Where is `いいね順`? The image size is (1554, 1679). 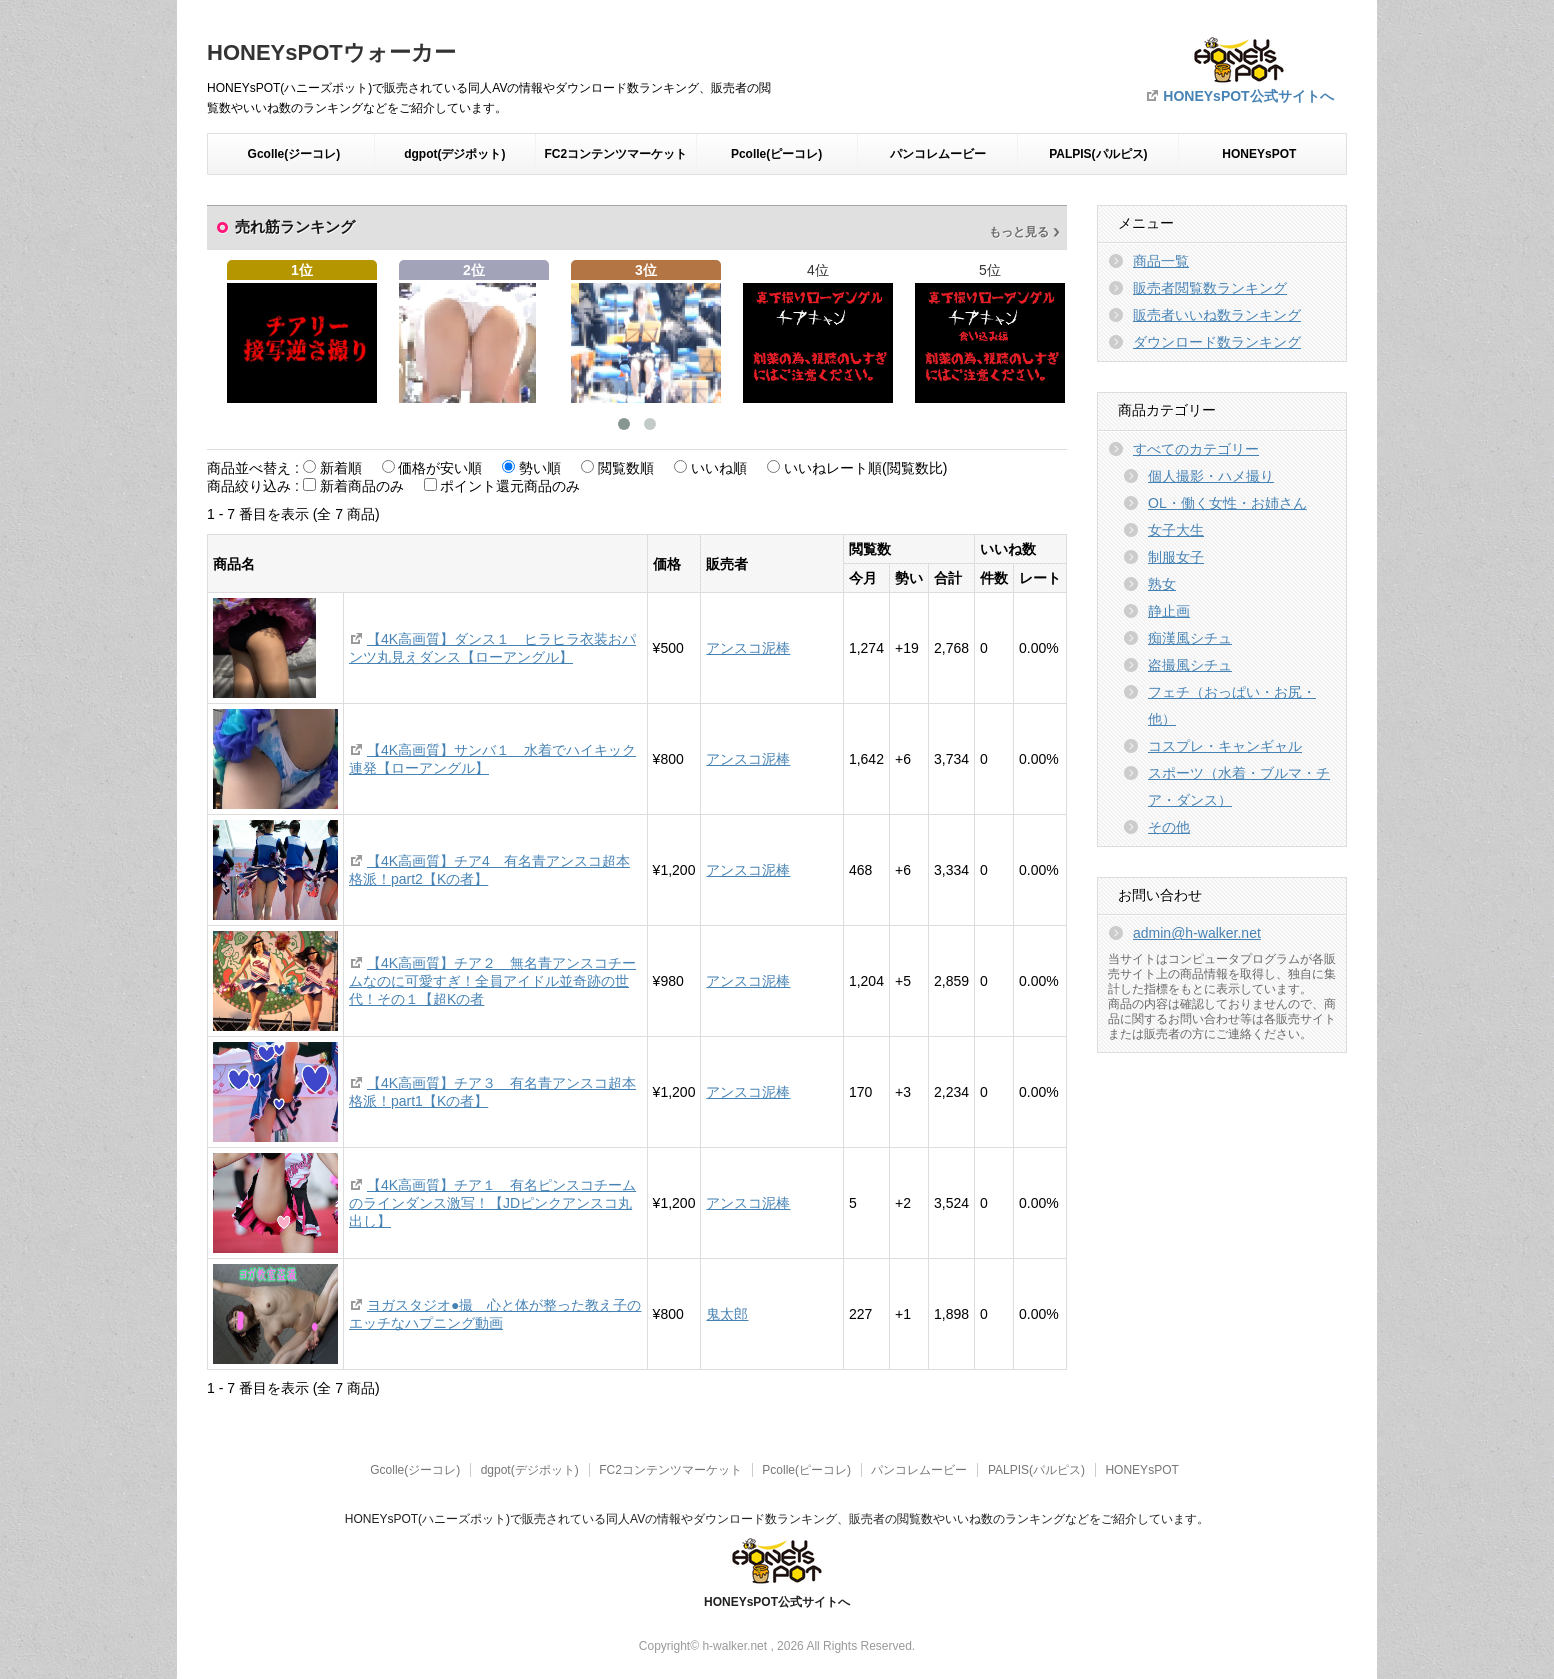
いいね順 is located at coordinates (719, 468).